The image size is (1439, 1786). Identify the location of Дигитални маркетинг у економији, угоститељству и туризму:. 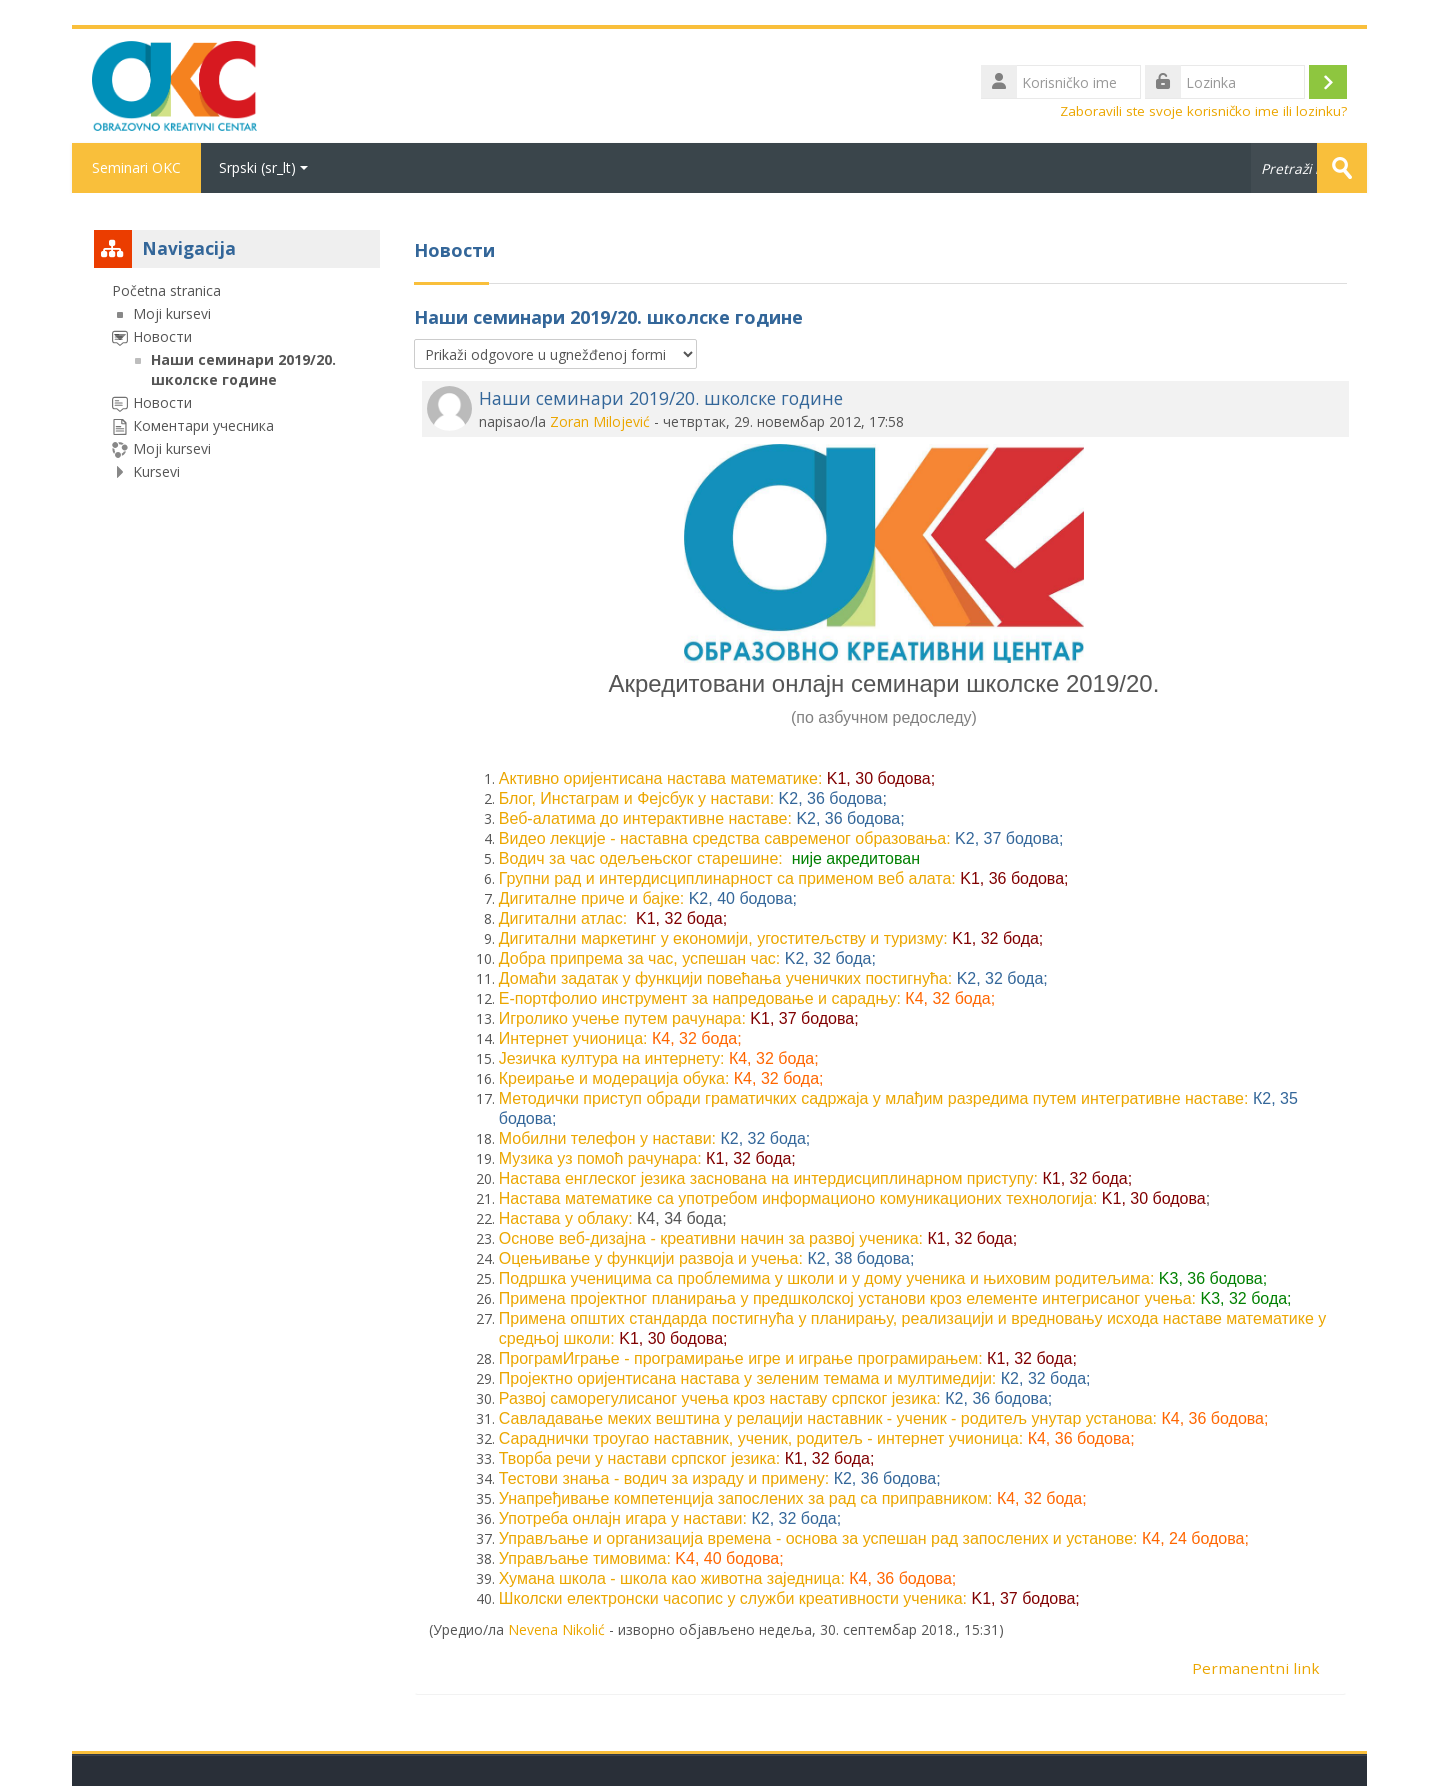
(723, 938).